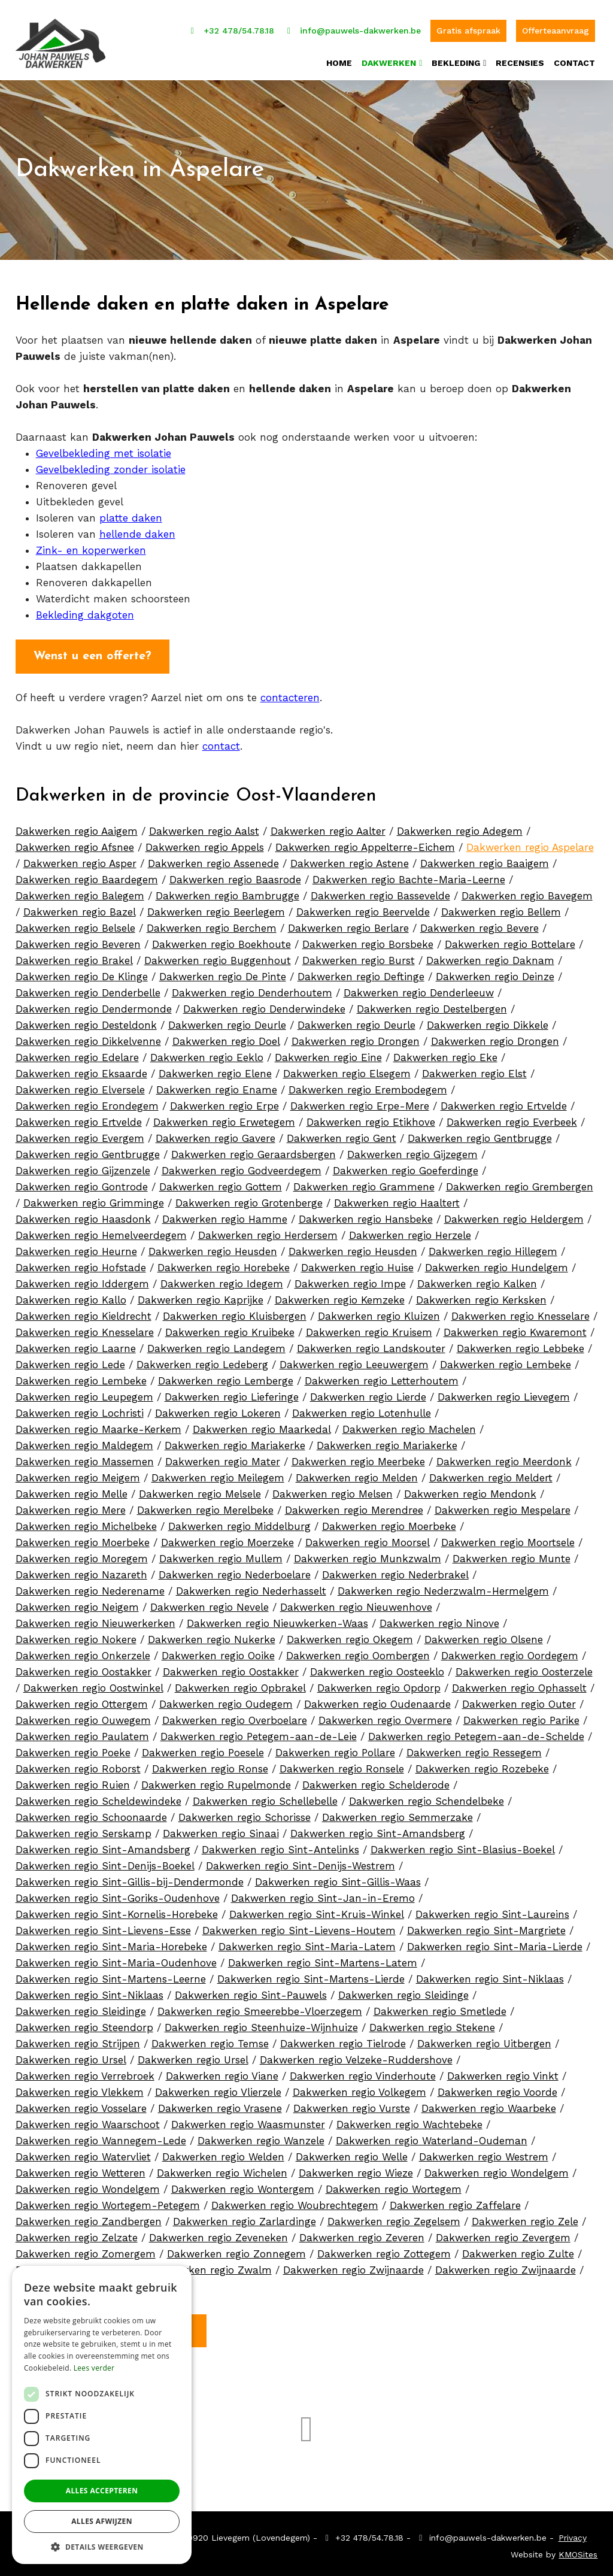 Image resolution: width=613 pixels, height=2576 pixels. I want to click on Dakwerken regio Denderleeuw, so click(419, 989).